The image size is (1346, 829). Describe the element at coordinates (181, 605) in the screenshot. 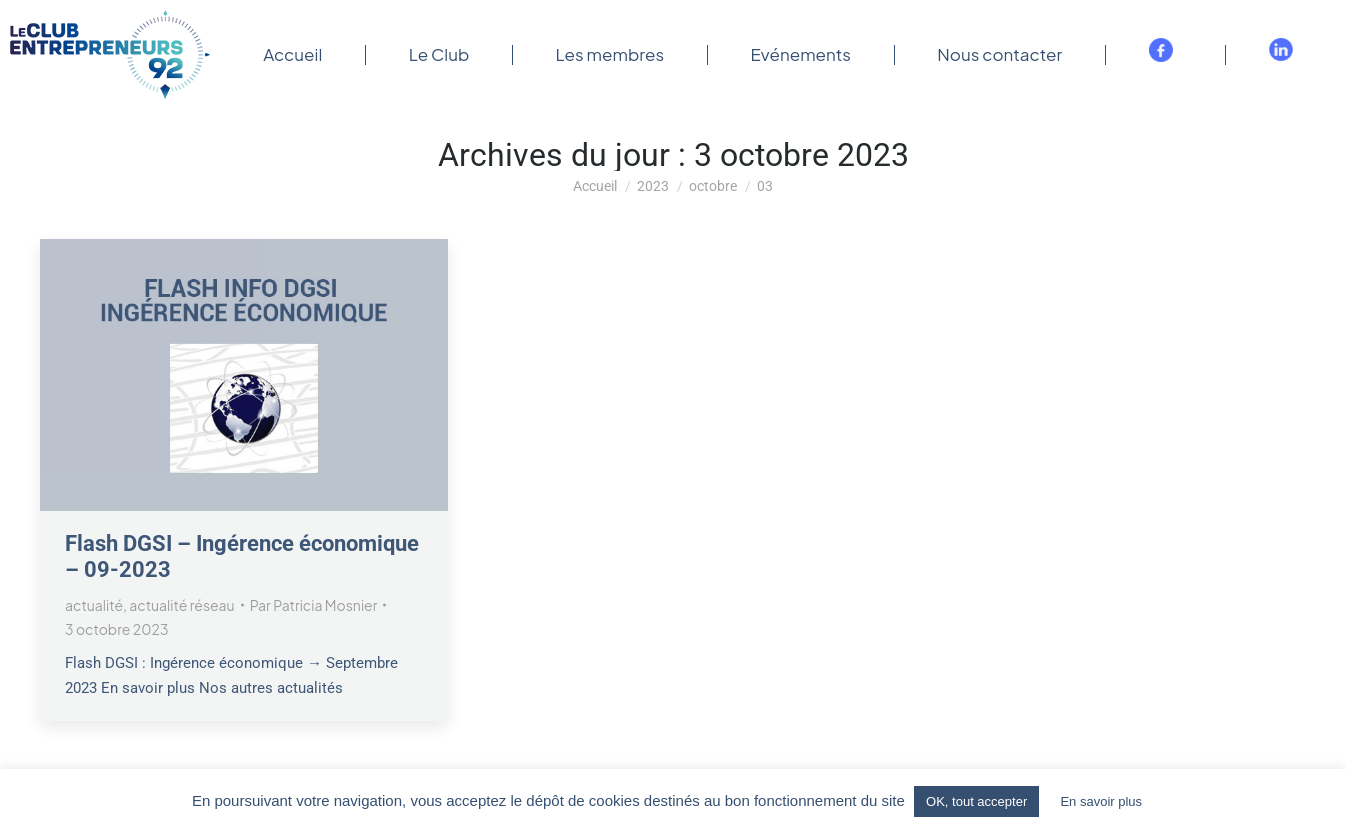

I see `actualité réseau` at that location.